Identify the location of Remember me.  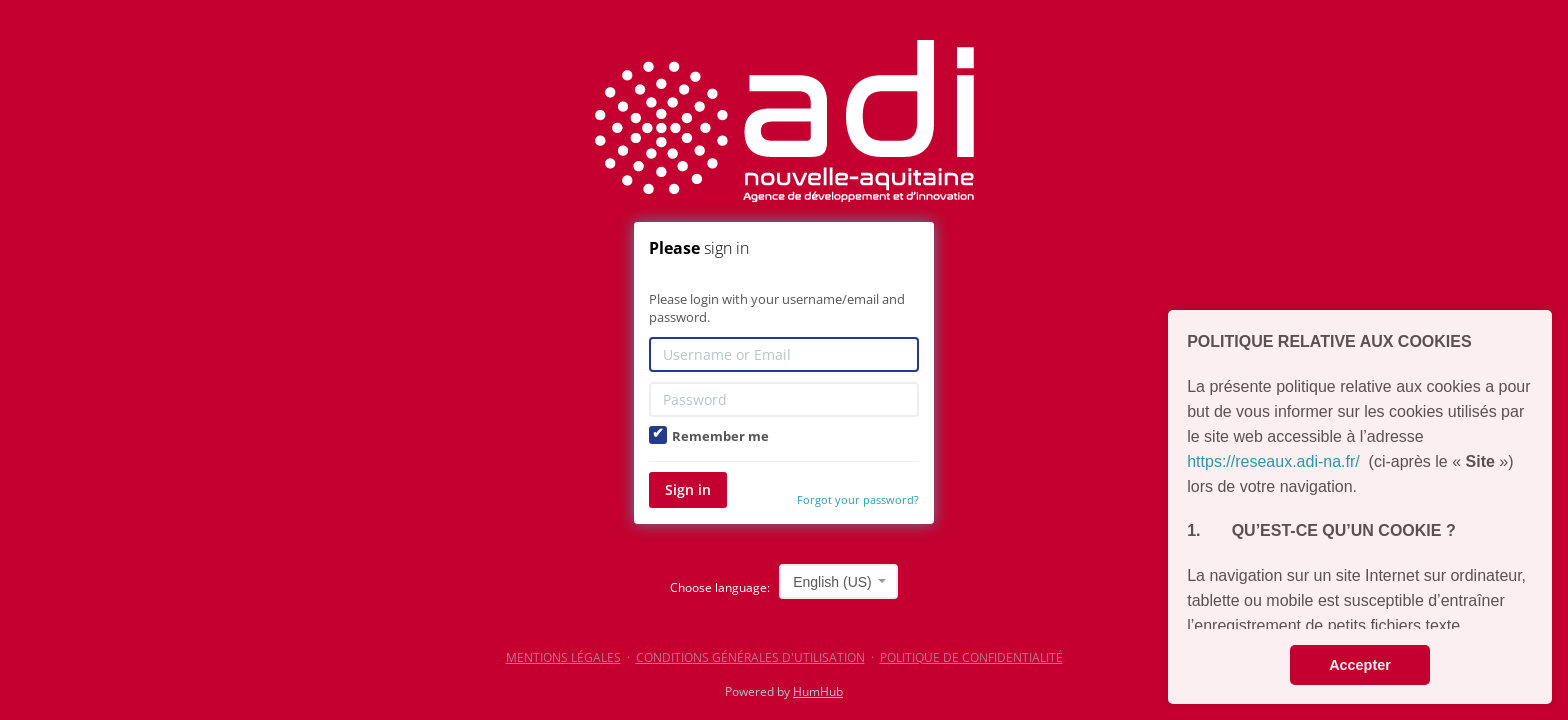
(709, 436).